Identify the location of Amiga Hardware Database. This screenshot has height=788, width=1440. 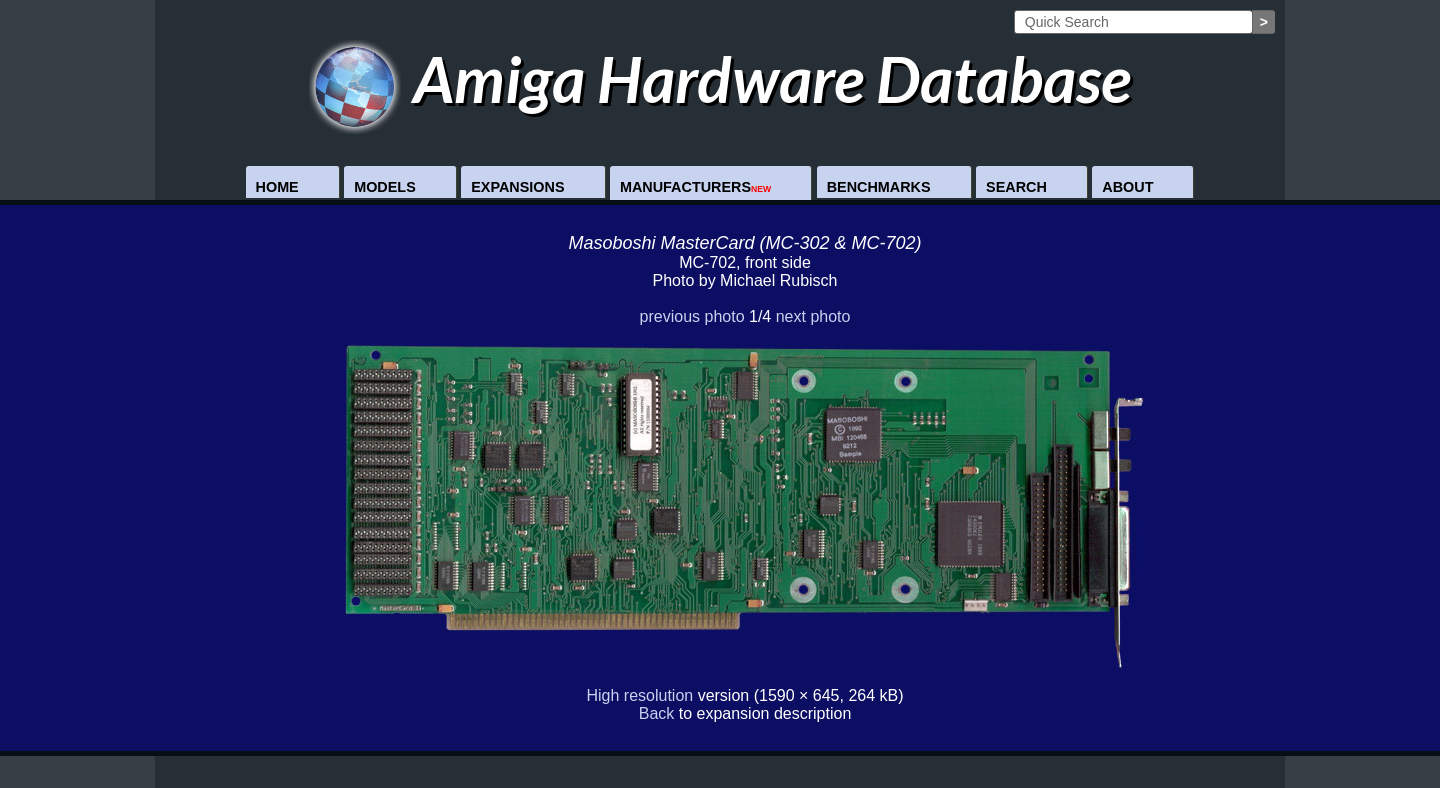
(720, 78).